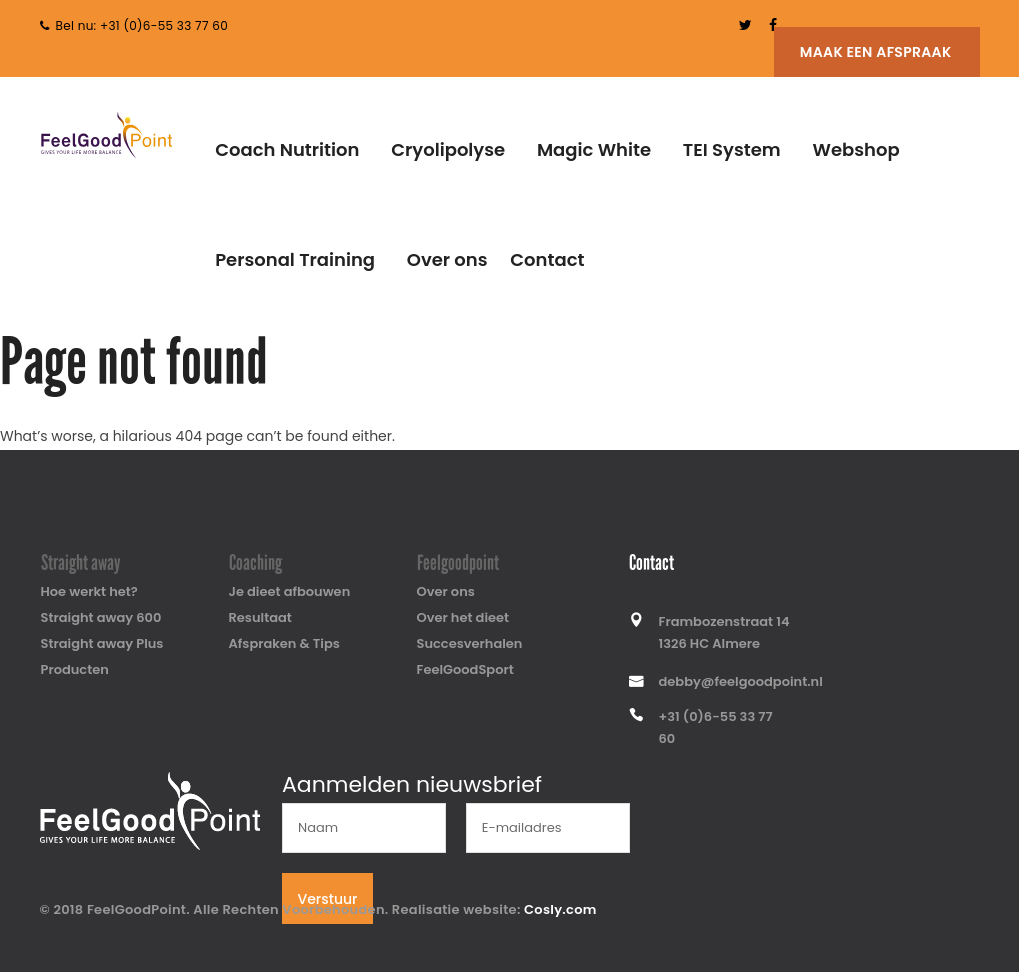  What do you see at coordinates (741, 681) in the screenshot?
I see `debby@feelgoodpoint.nl` at bounding box center [741, 681].